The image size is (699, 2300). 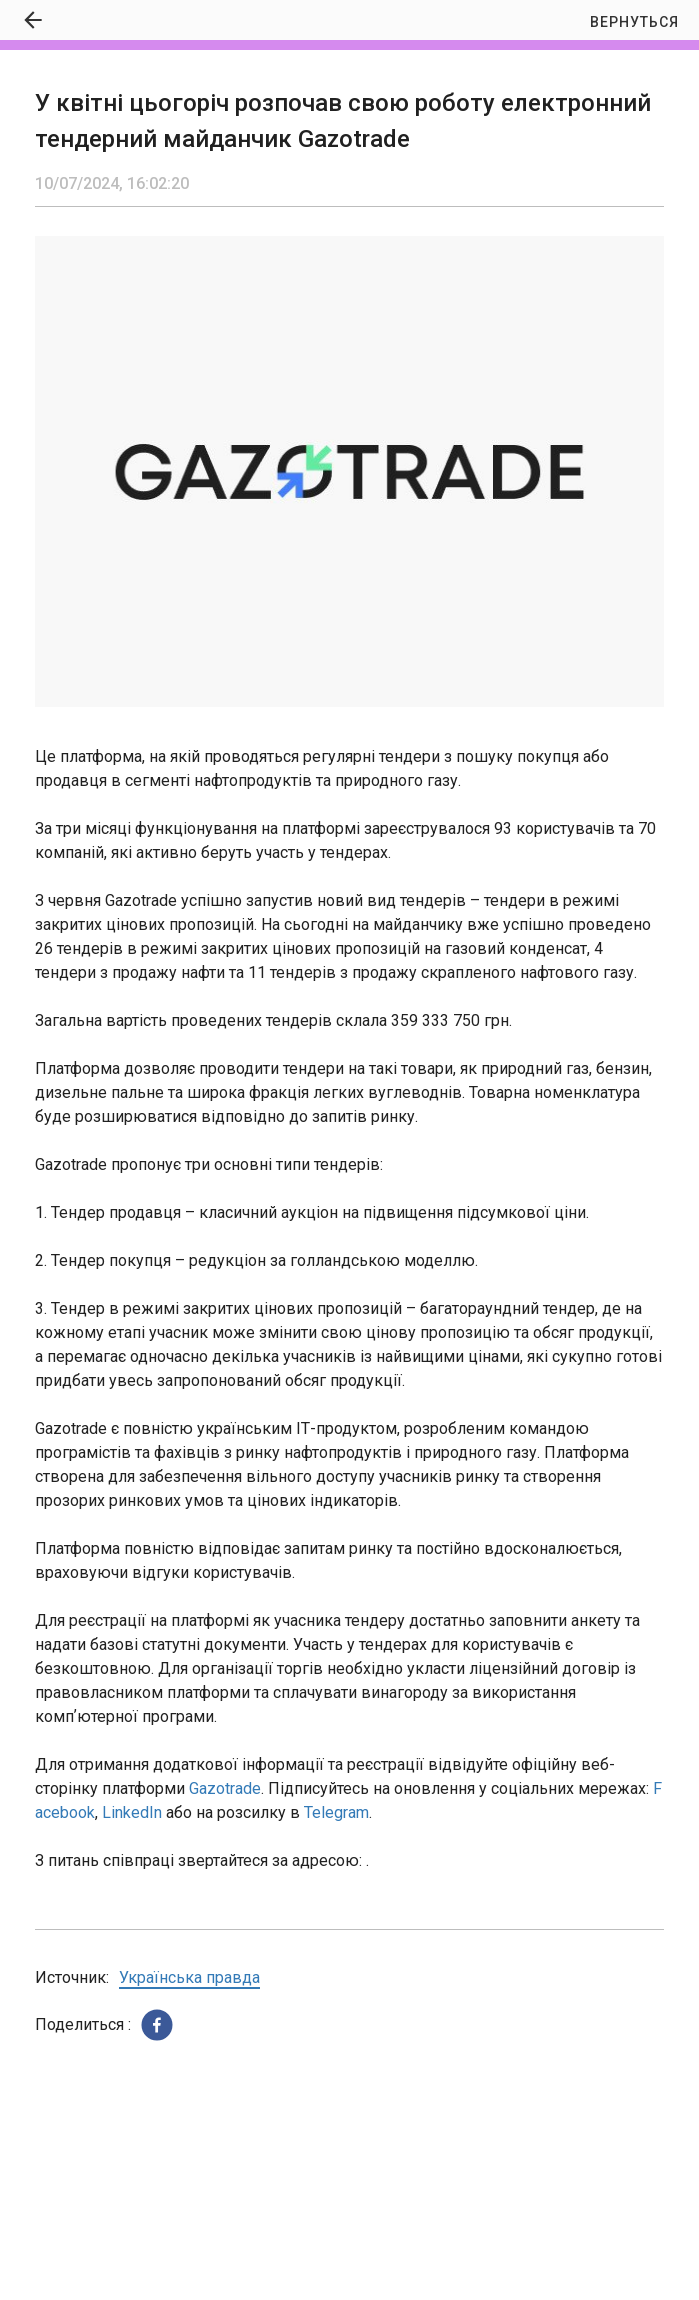 I want to click on [button], so click(x=157, y=2025).